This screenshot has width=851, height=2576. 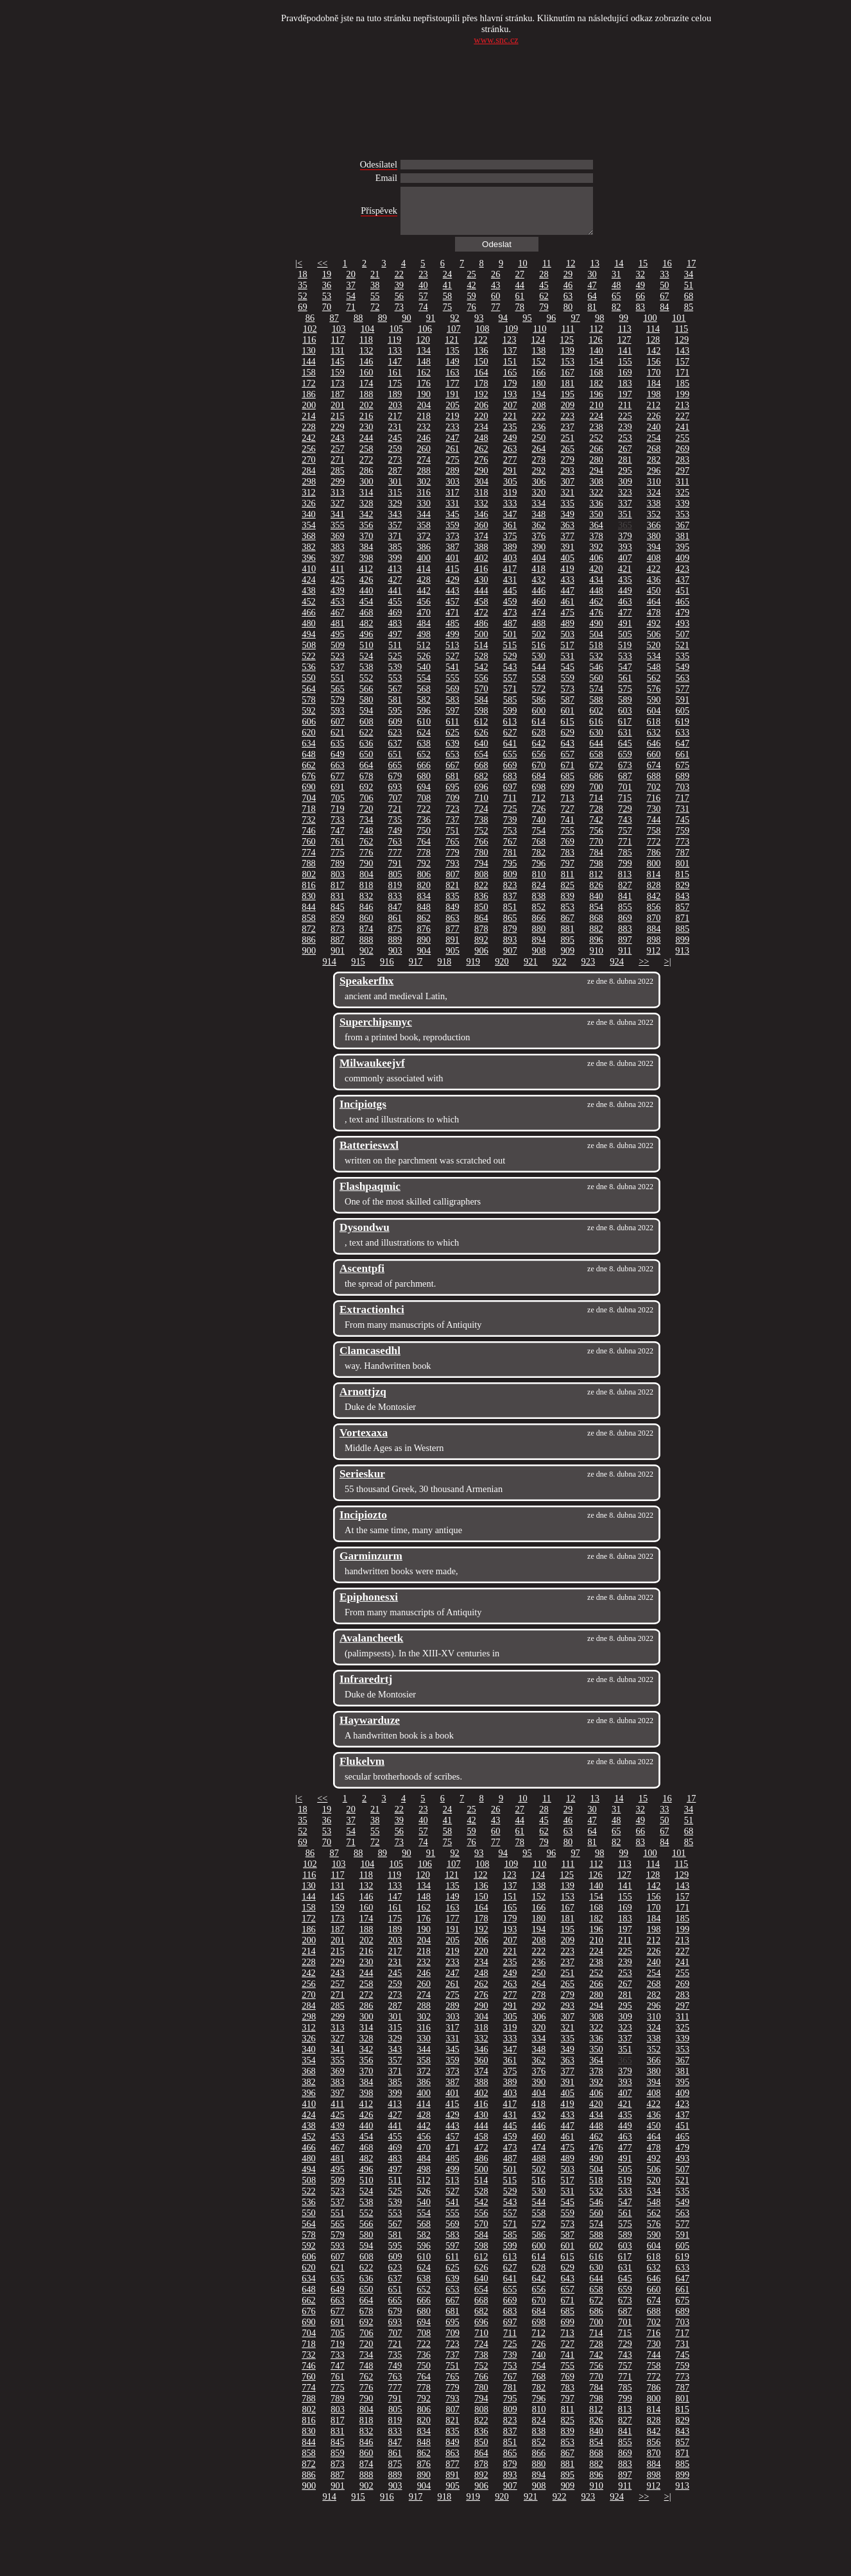 What do you see at coordinates (567, 720) in the screenshot?
I see `601` at bounding box center [567, 720].